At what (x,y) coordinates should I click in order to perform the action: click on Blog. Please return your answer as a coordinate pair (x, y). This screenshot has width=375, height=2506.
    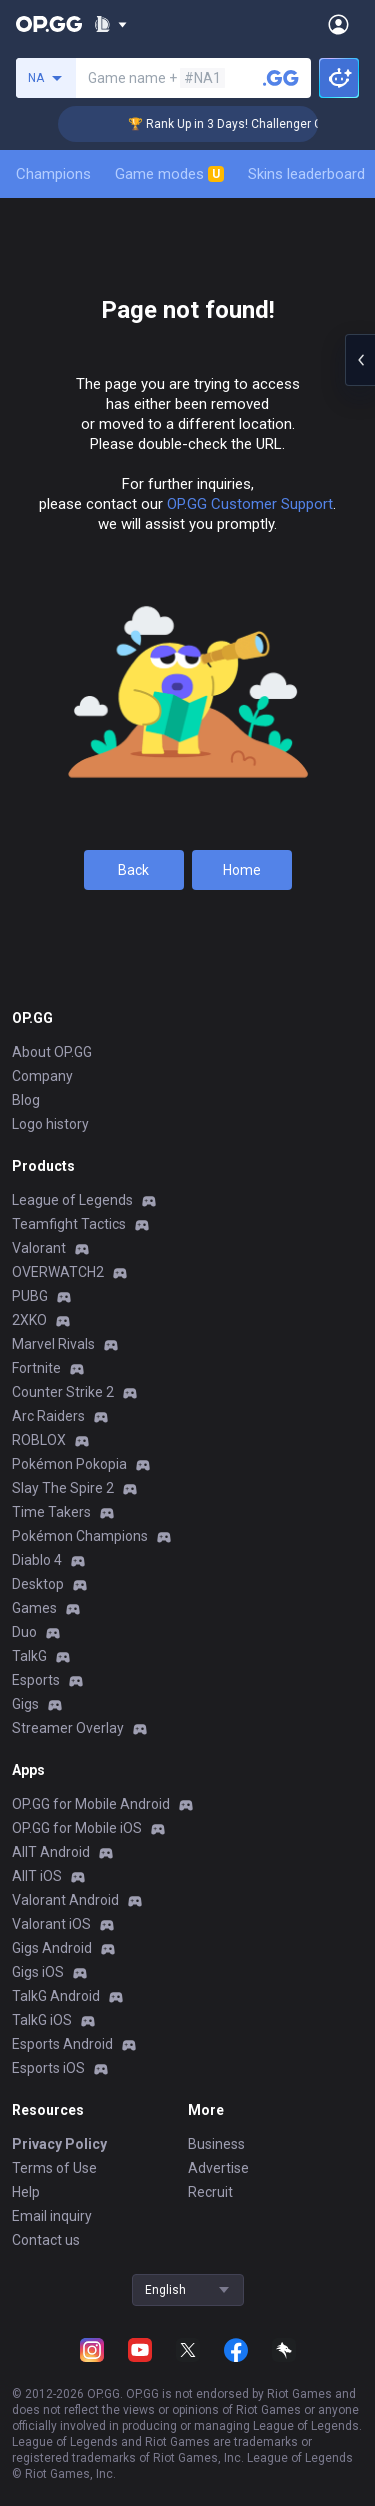
    Looking at the image, I should click on (26, 1100).